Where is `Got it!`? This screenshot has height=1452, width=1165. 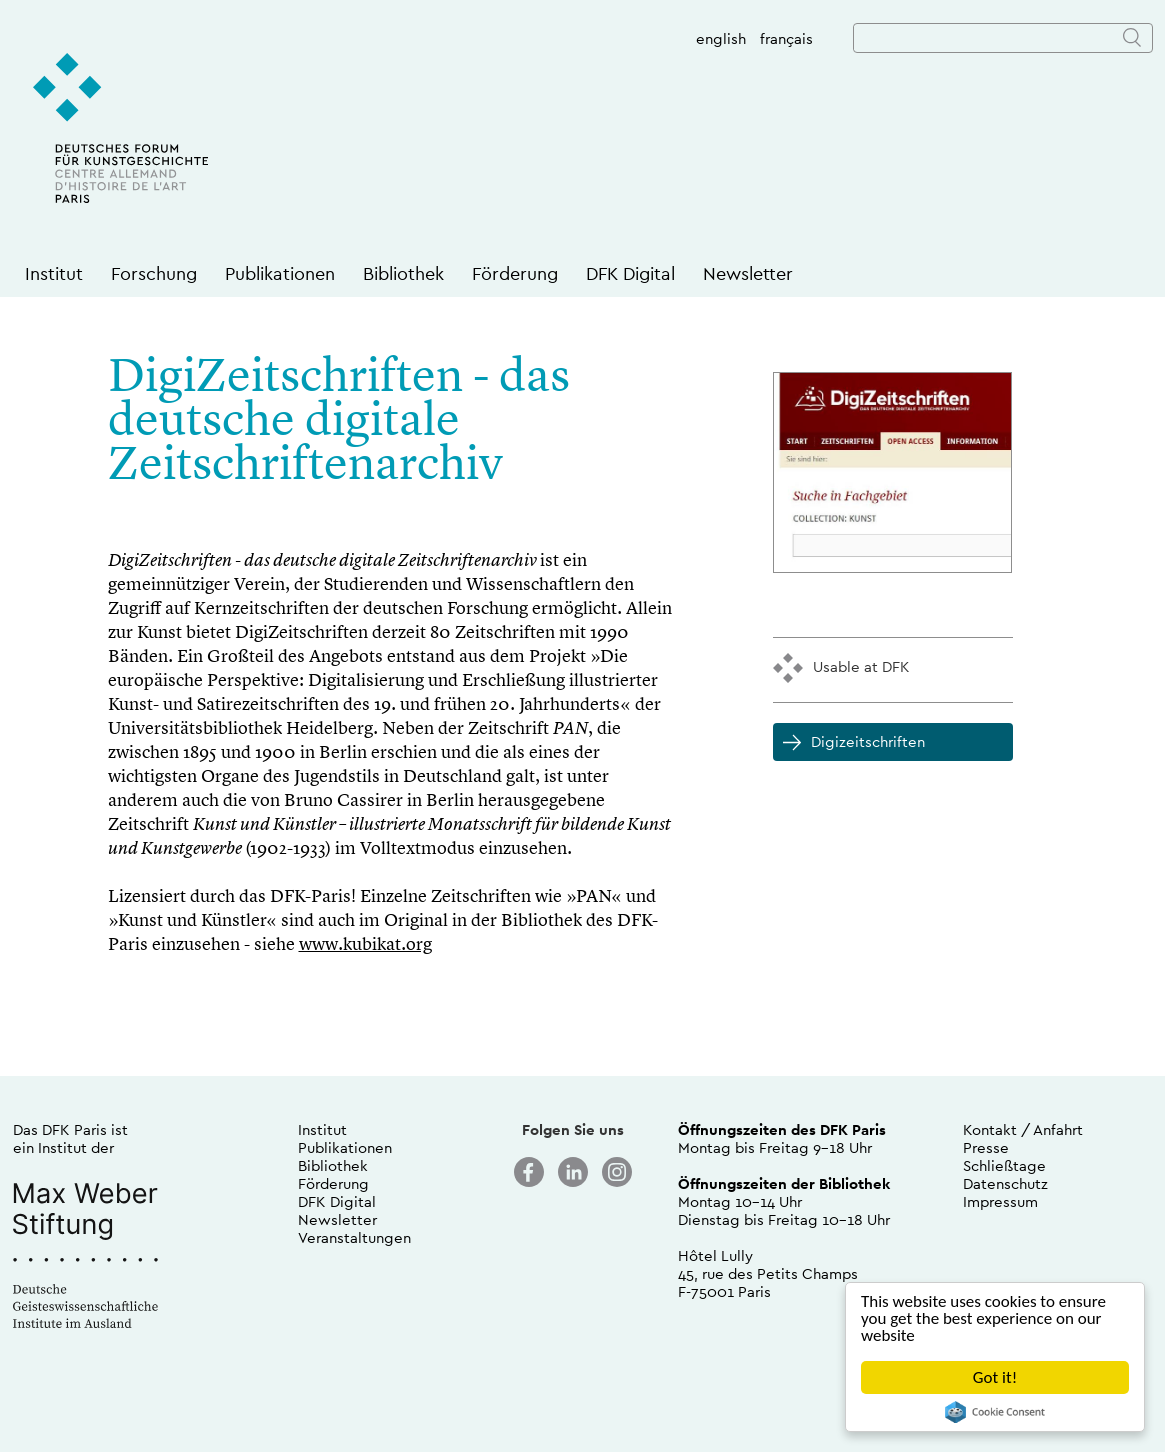 Got it! is located at coordinates (995, 1377).